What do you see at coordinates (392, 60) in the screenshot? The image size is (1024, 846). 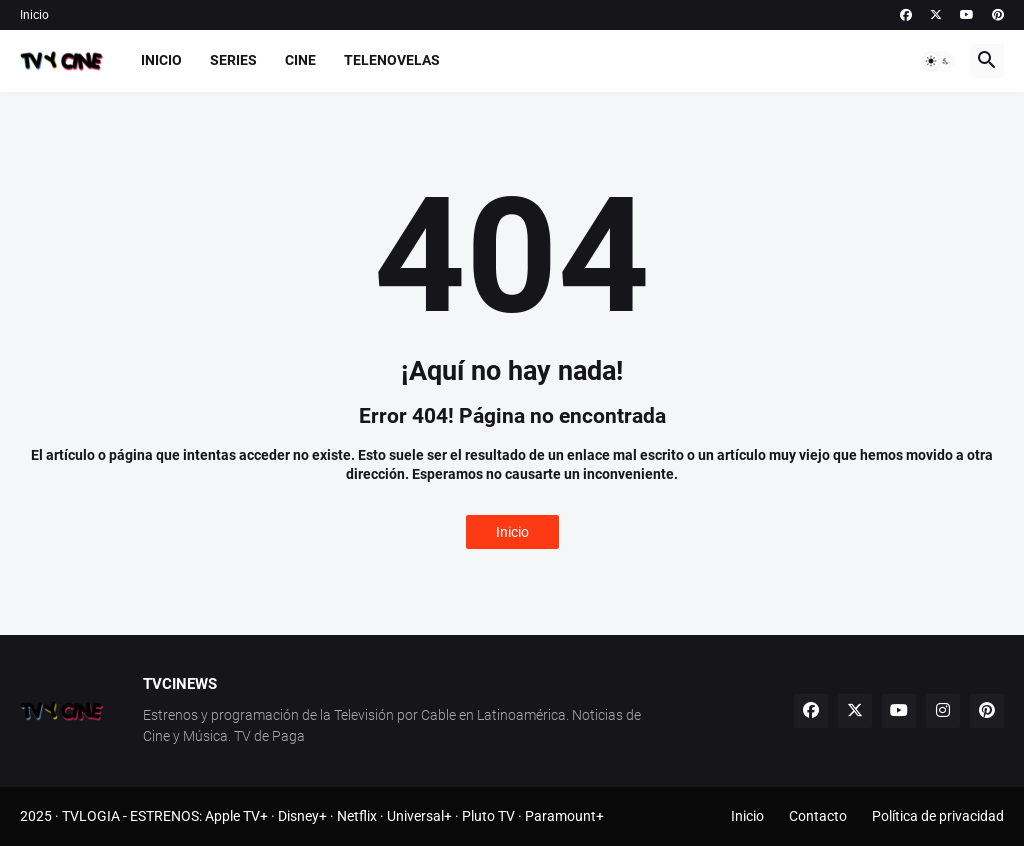 I see `Telenovelas` at bounding box center [392, 60].